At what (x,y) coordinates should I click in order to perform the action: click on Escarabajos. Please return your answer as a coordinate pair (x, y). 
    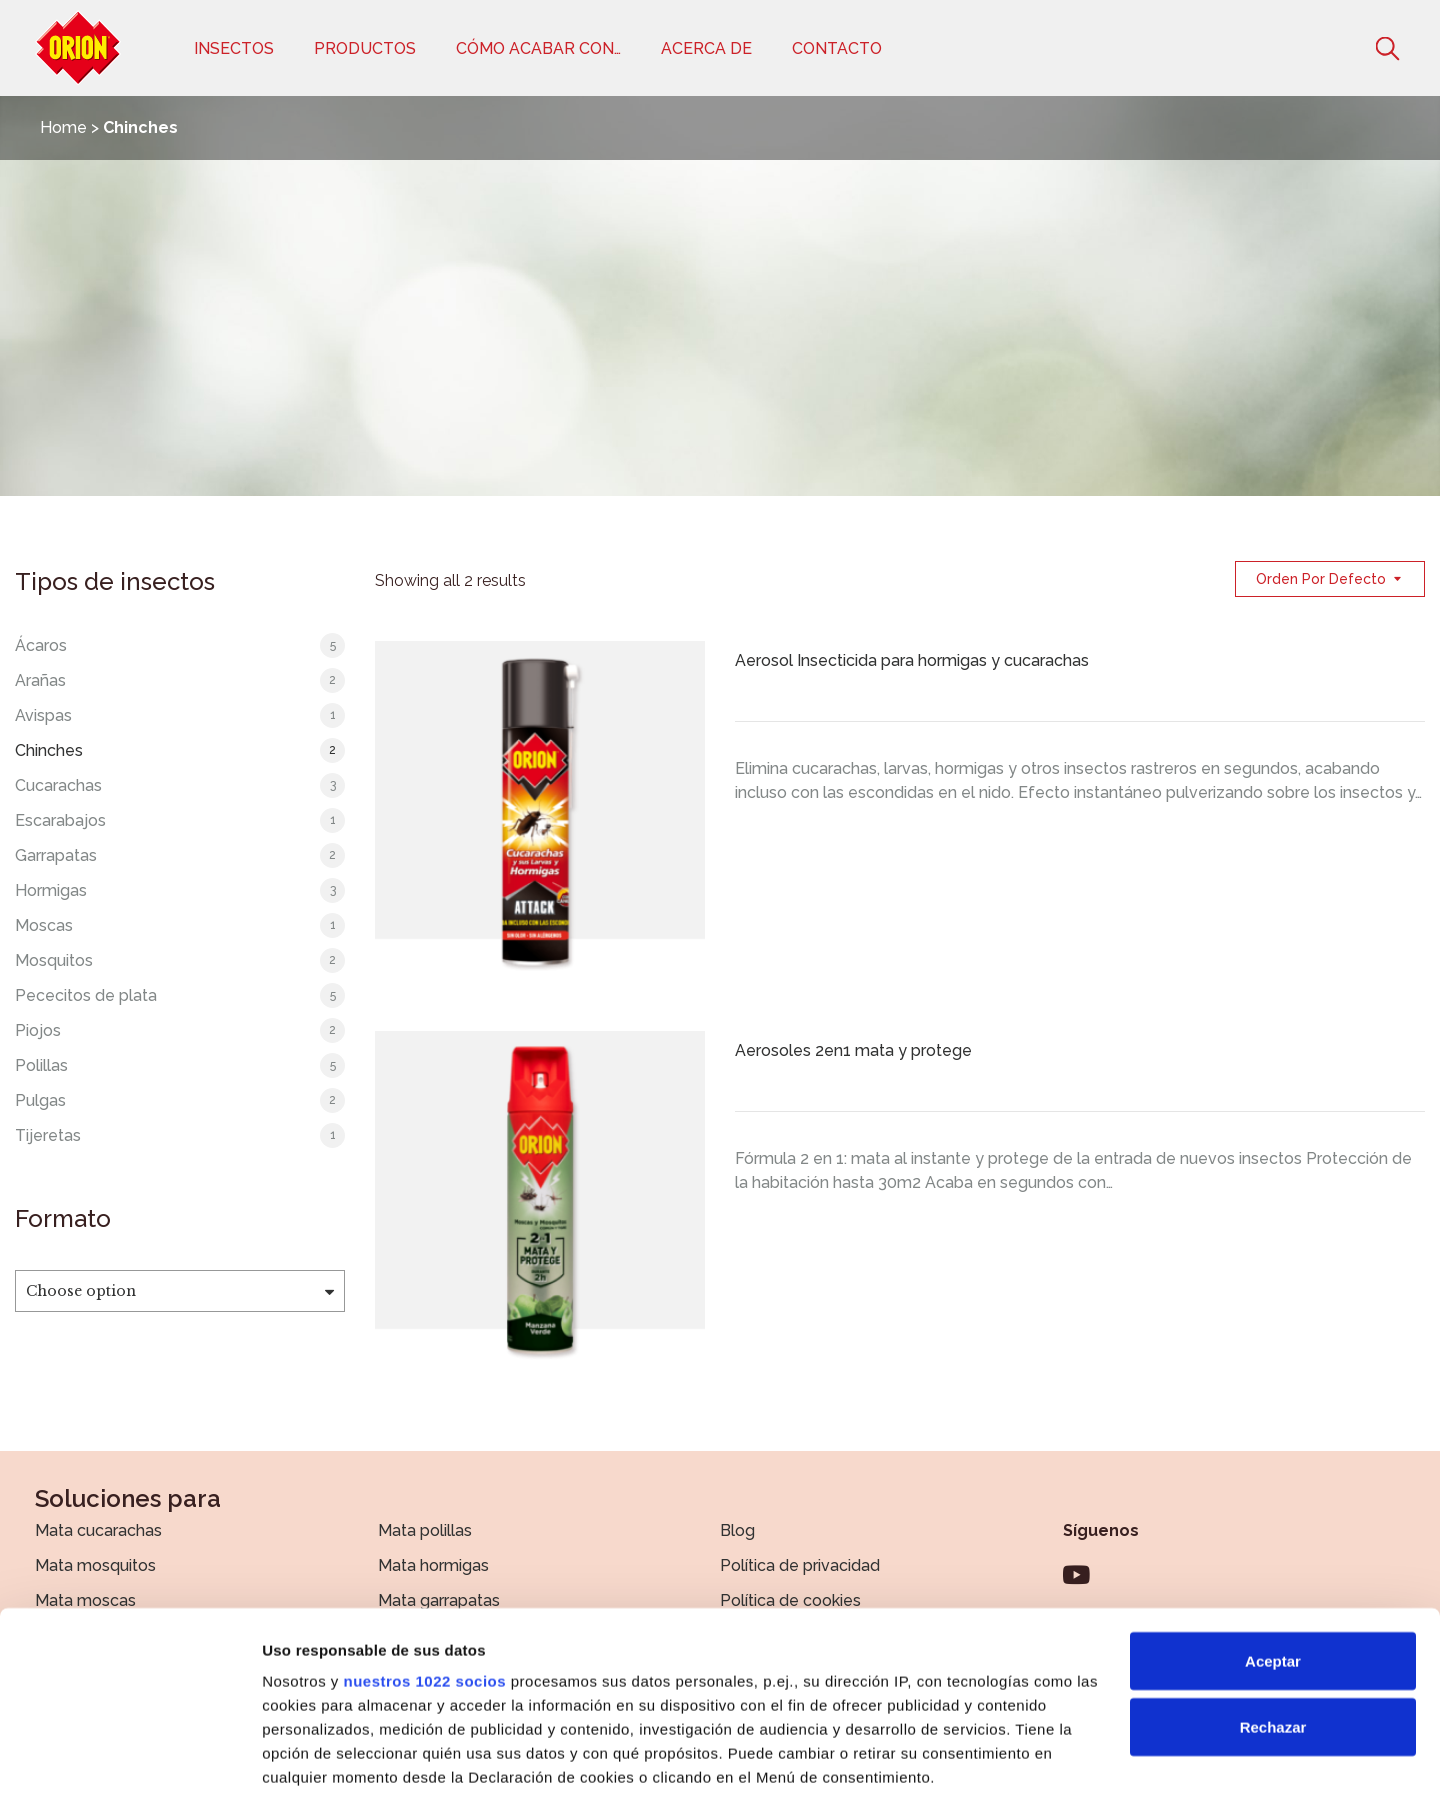
    Looking at the image, I should click on (60, 820).